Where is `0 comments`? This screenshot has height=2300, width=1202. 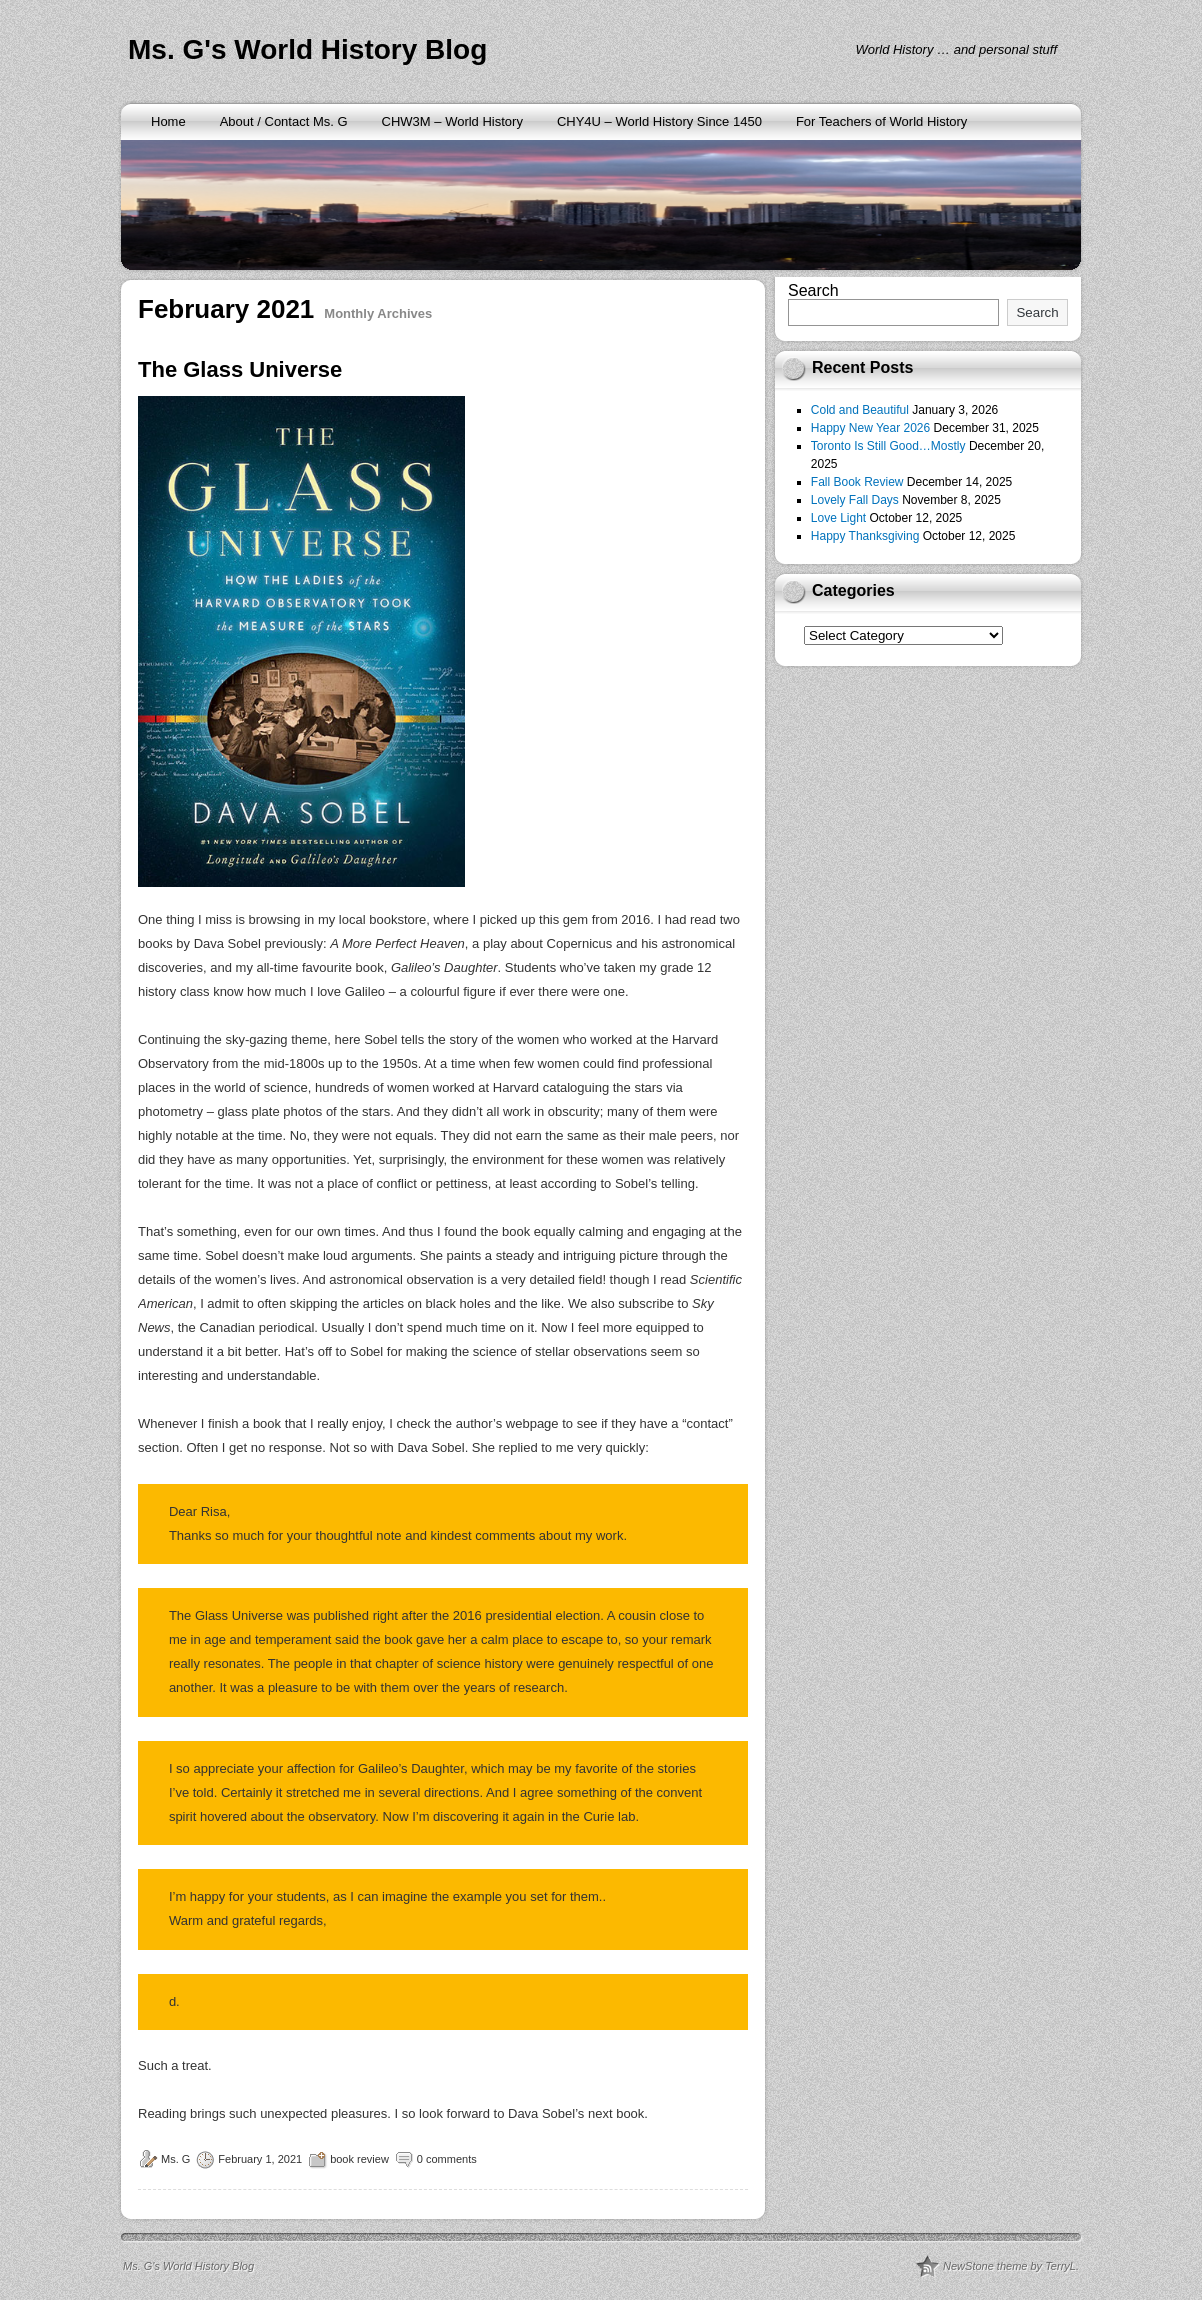
0 comments is located at coordinates (447, 2159).